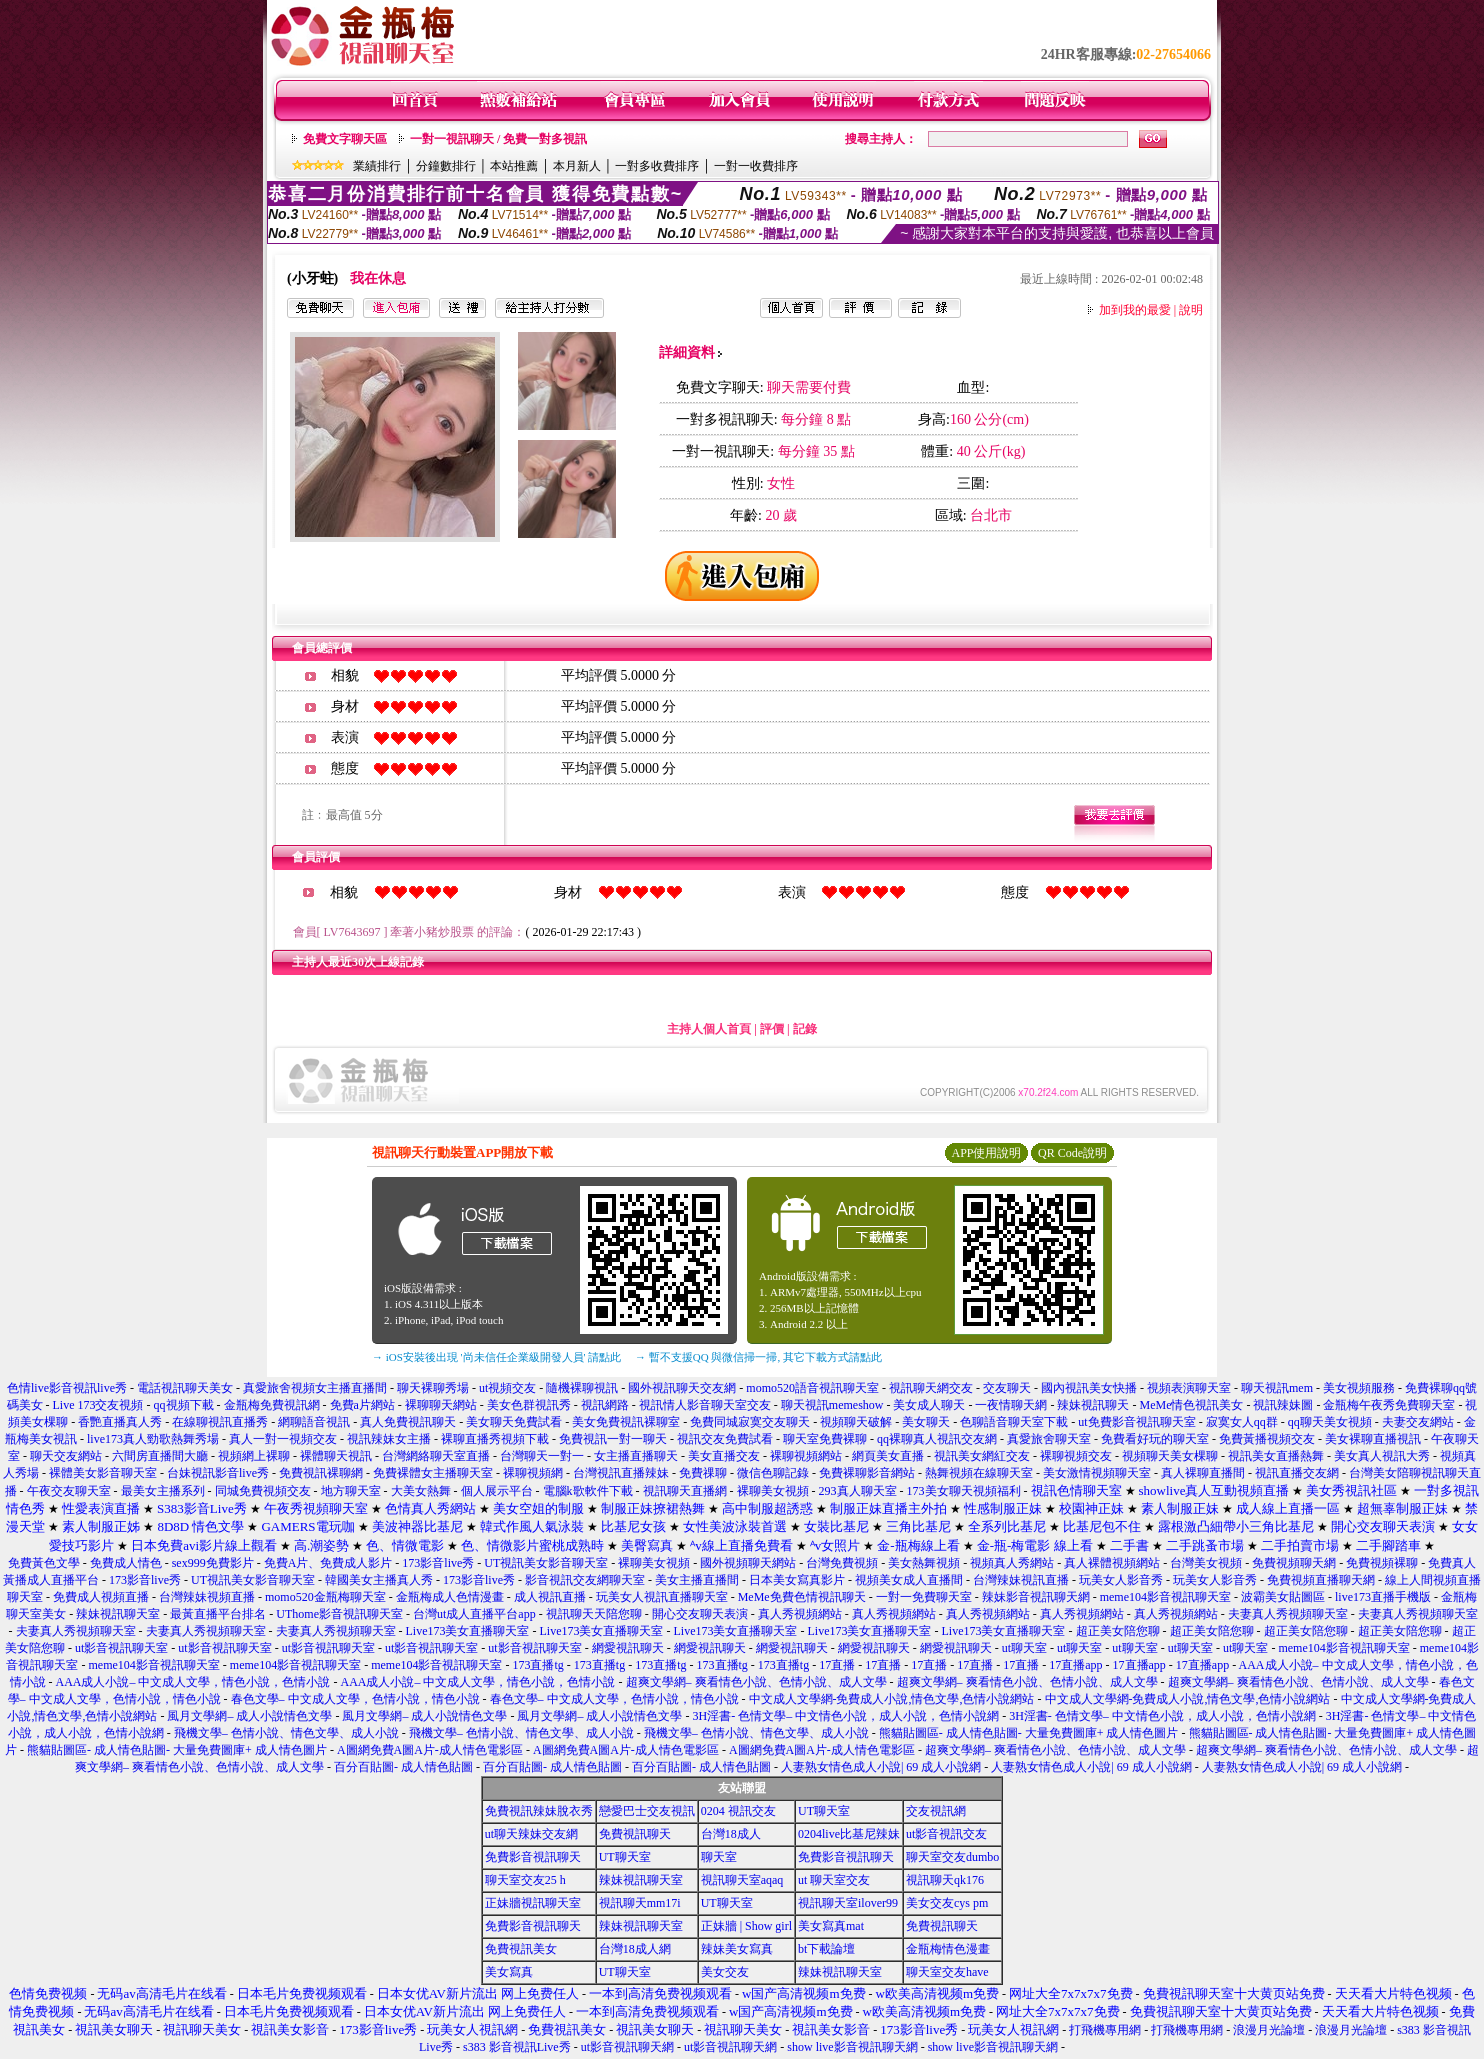 Image resolution: width=1484 pixels, height=2059 pixels. What do you see at coordinates (594, 1614) in the screenshot?
I see `視訊聊天天陪您聊` at bounding box center [594, 1614].